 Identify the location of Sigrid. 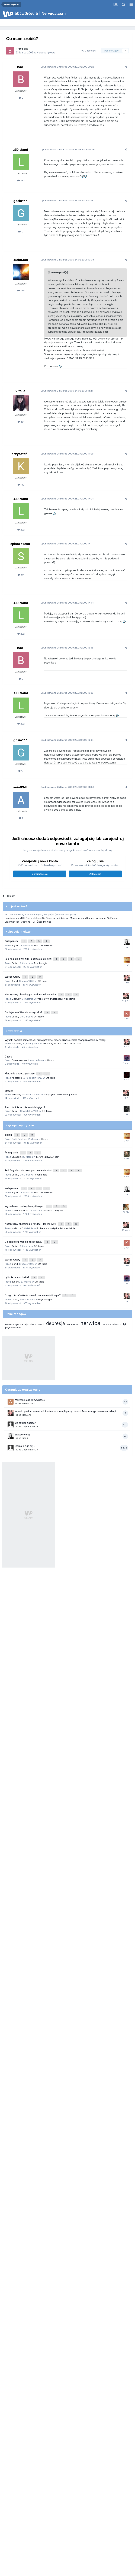
(15, 932).